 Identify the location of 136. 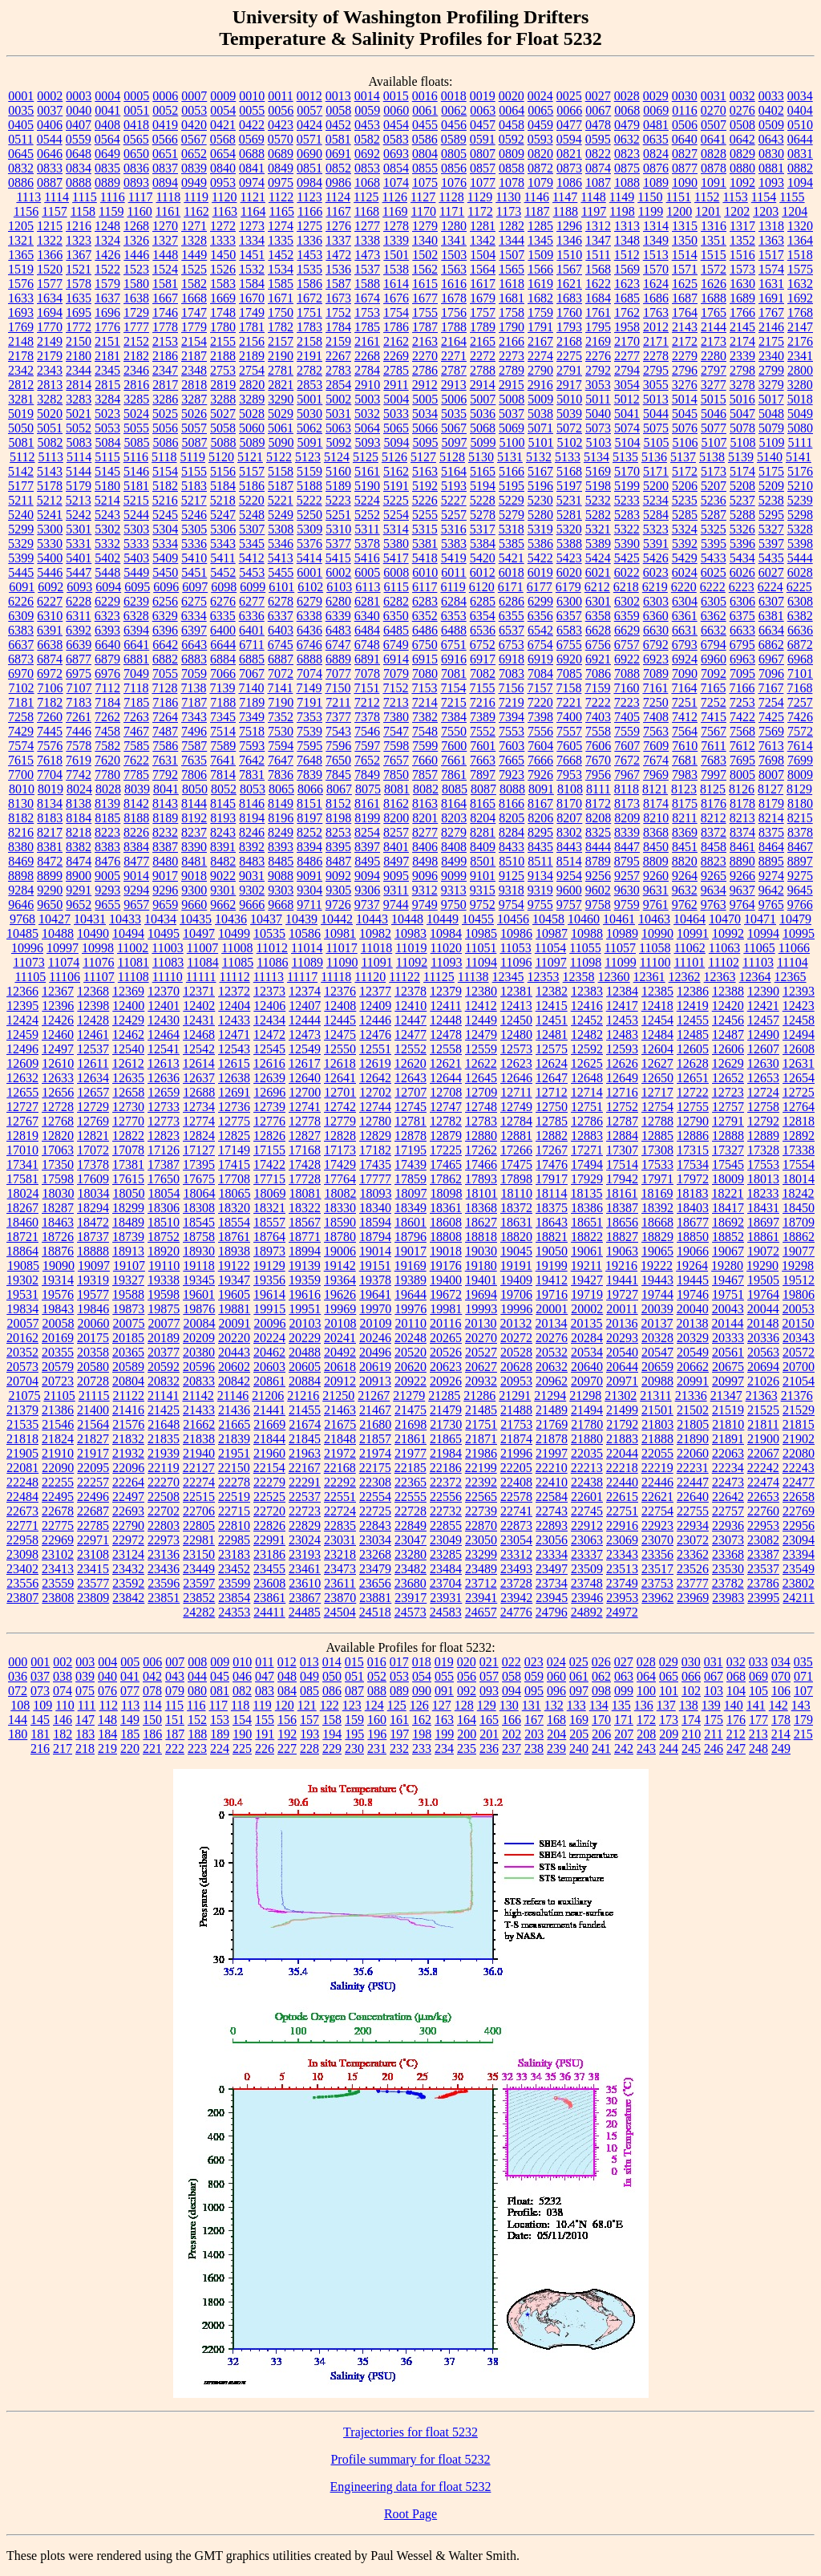
(643, 1705).